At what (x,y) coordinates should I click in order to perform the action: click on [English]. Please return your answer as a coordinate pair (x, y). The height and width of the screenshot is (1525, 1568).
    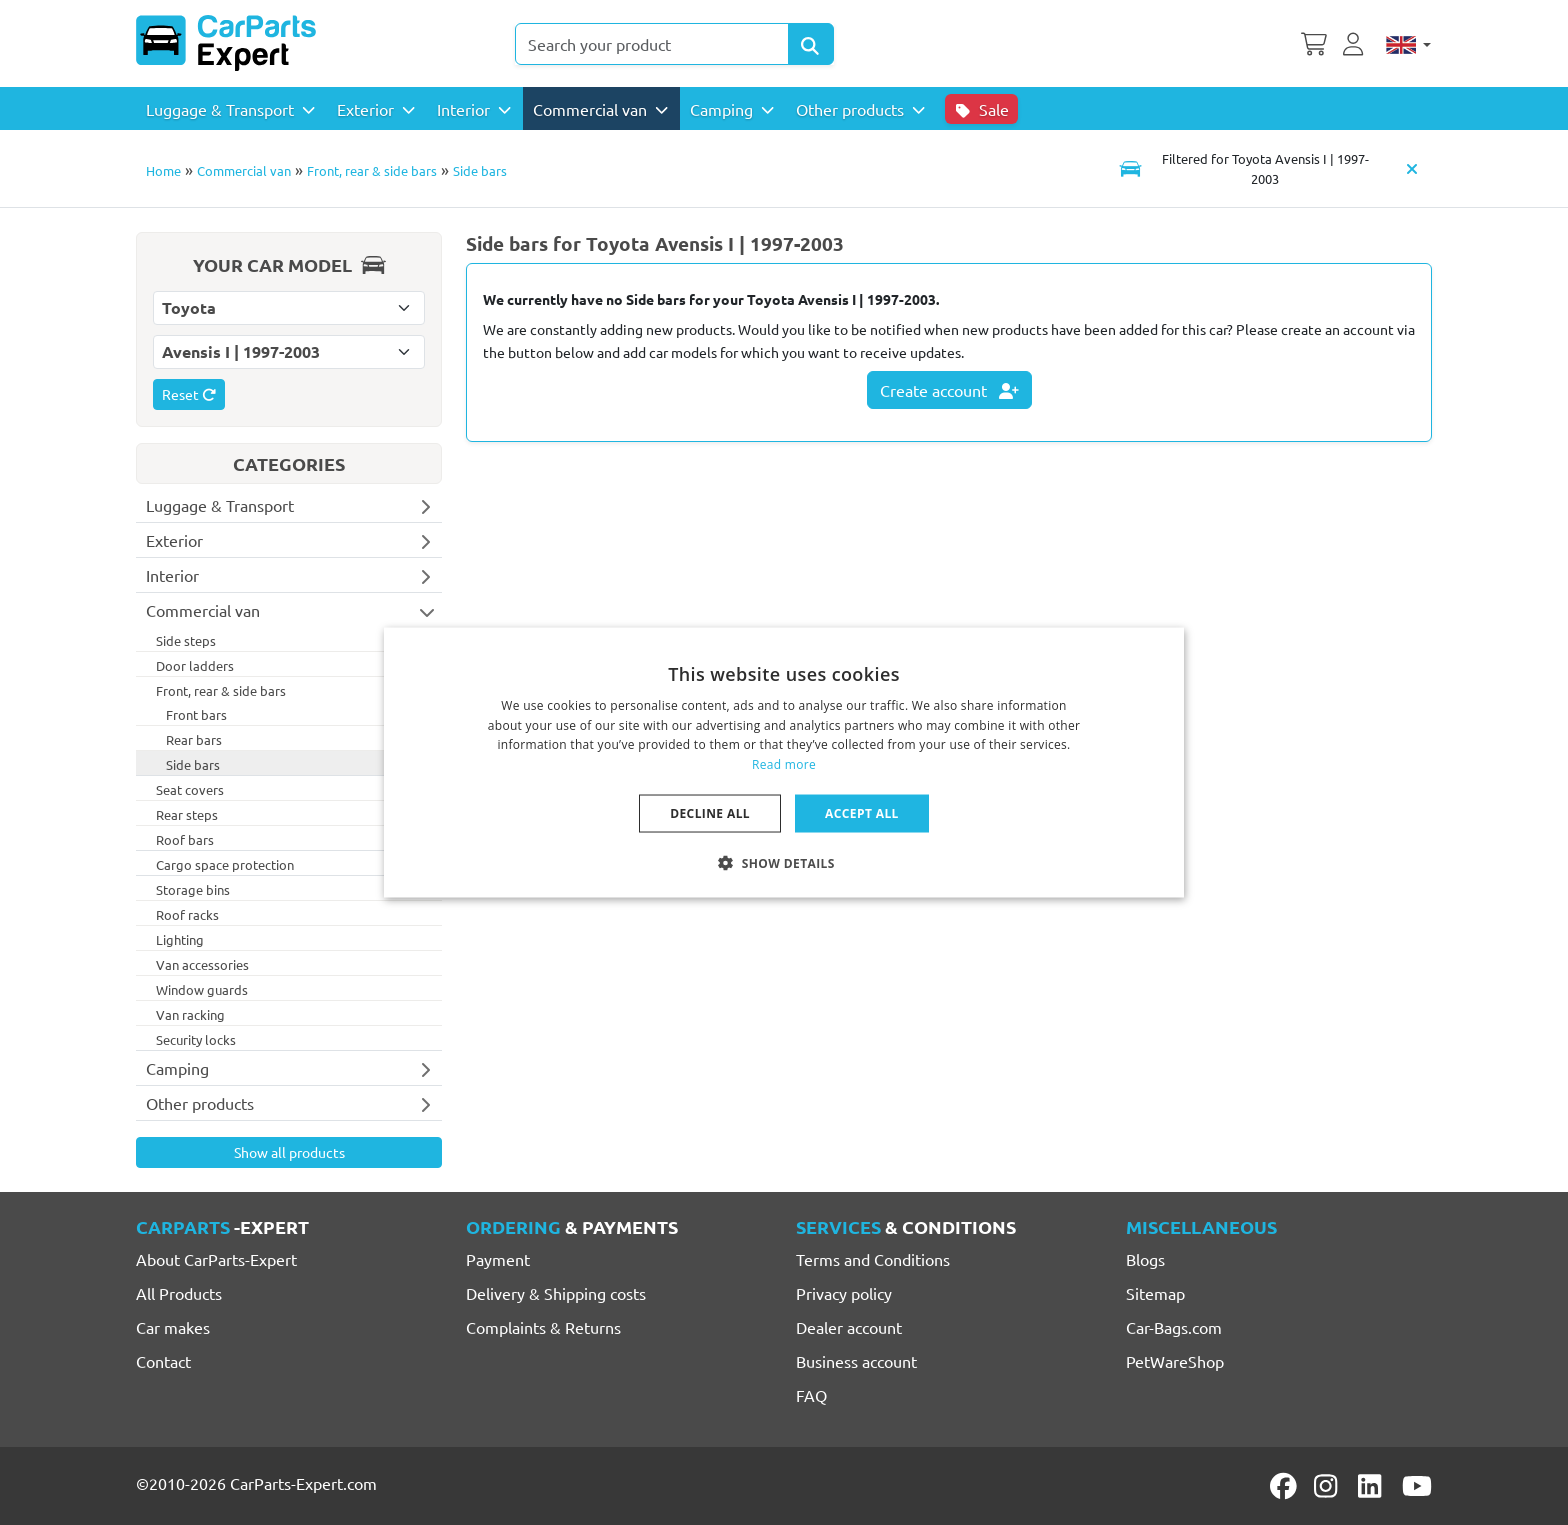
    Looking at the image, I should click on (1408, 44).